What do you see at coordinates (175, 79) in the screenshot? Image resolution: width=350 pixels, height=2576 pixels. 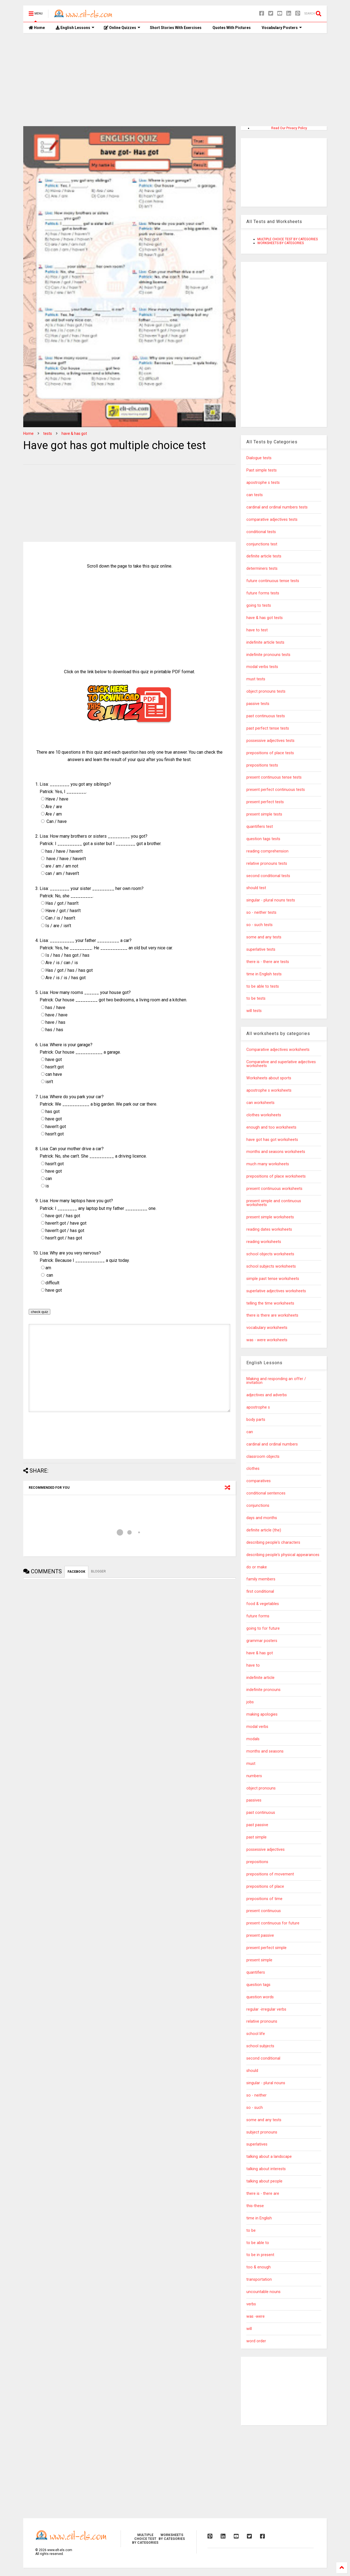 I see `[Advertisement]` at bounding box center [175, 79].